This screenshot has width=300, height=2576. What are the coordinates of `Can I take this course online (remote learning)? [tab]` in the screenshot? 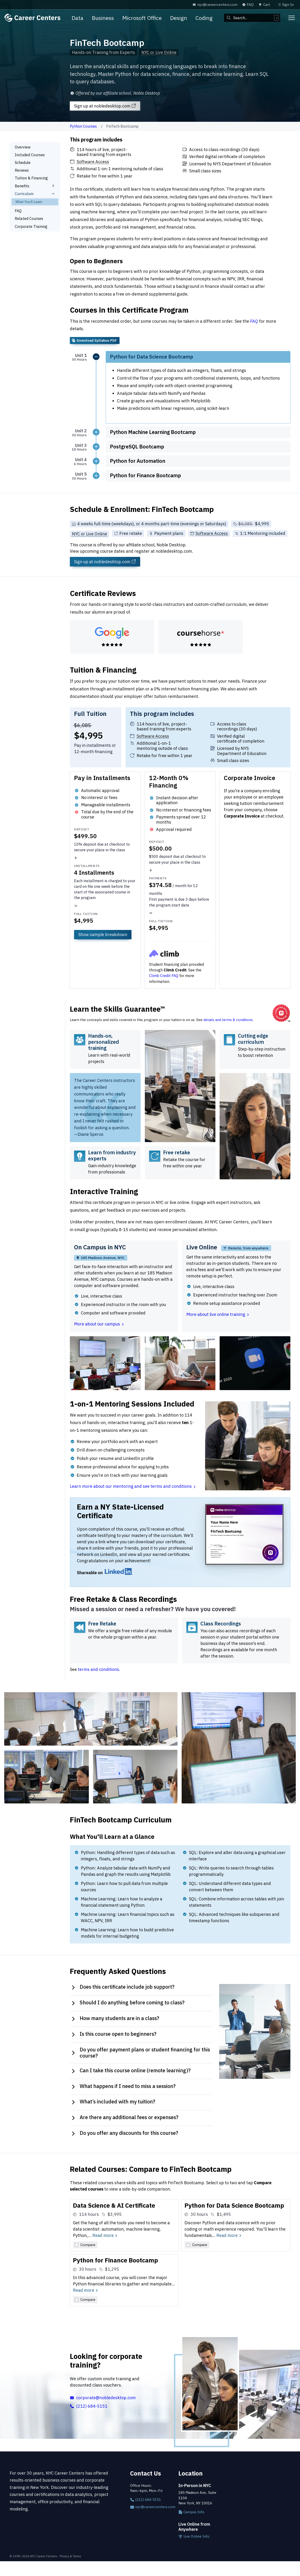 It's located at (130, 2071).